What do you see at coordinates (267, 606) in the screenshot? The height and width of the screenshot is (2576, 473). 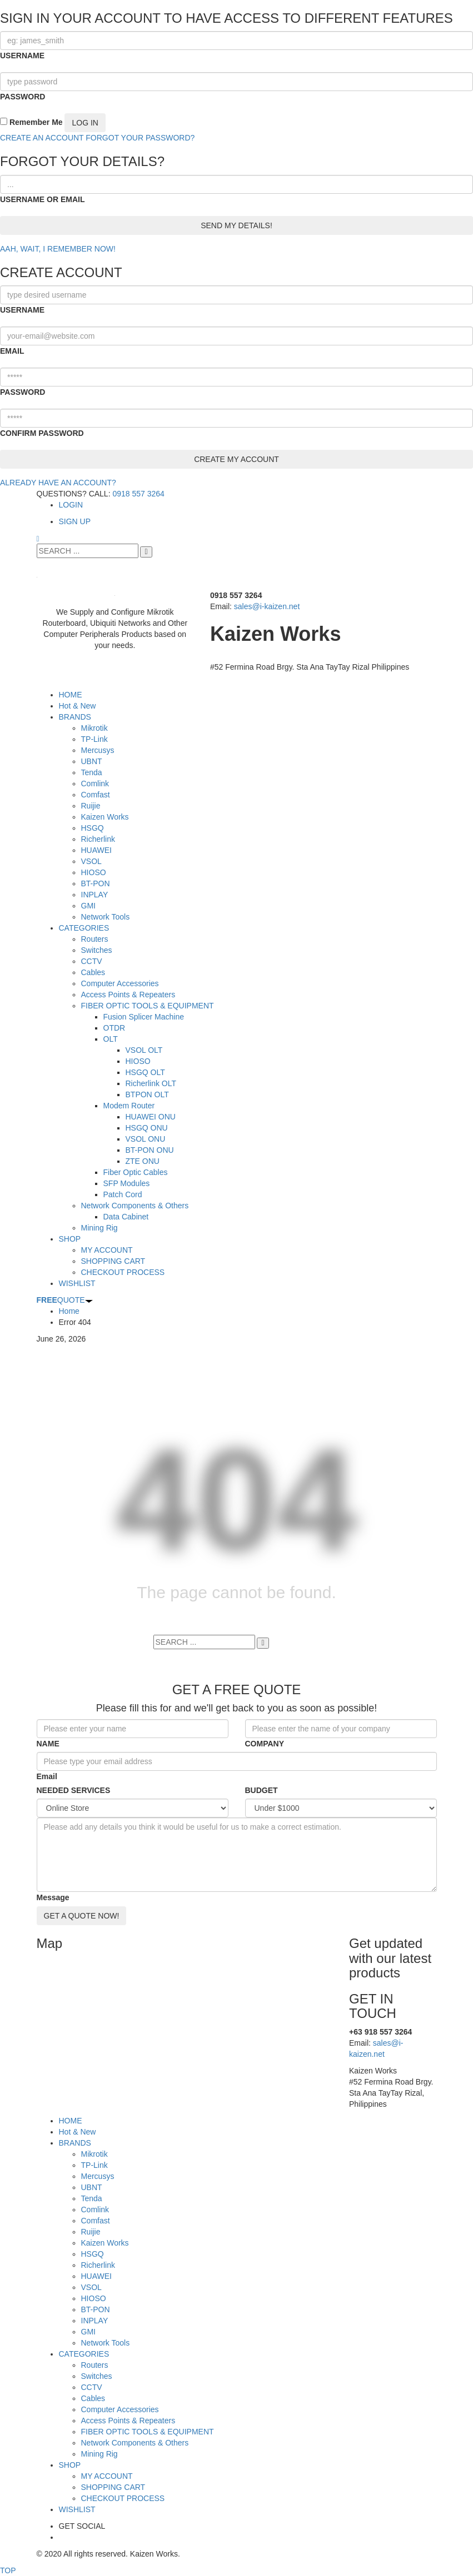 I see `sales@i-kaizen.net` at bounding box center [267, 606].